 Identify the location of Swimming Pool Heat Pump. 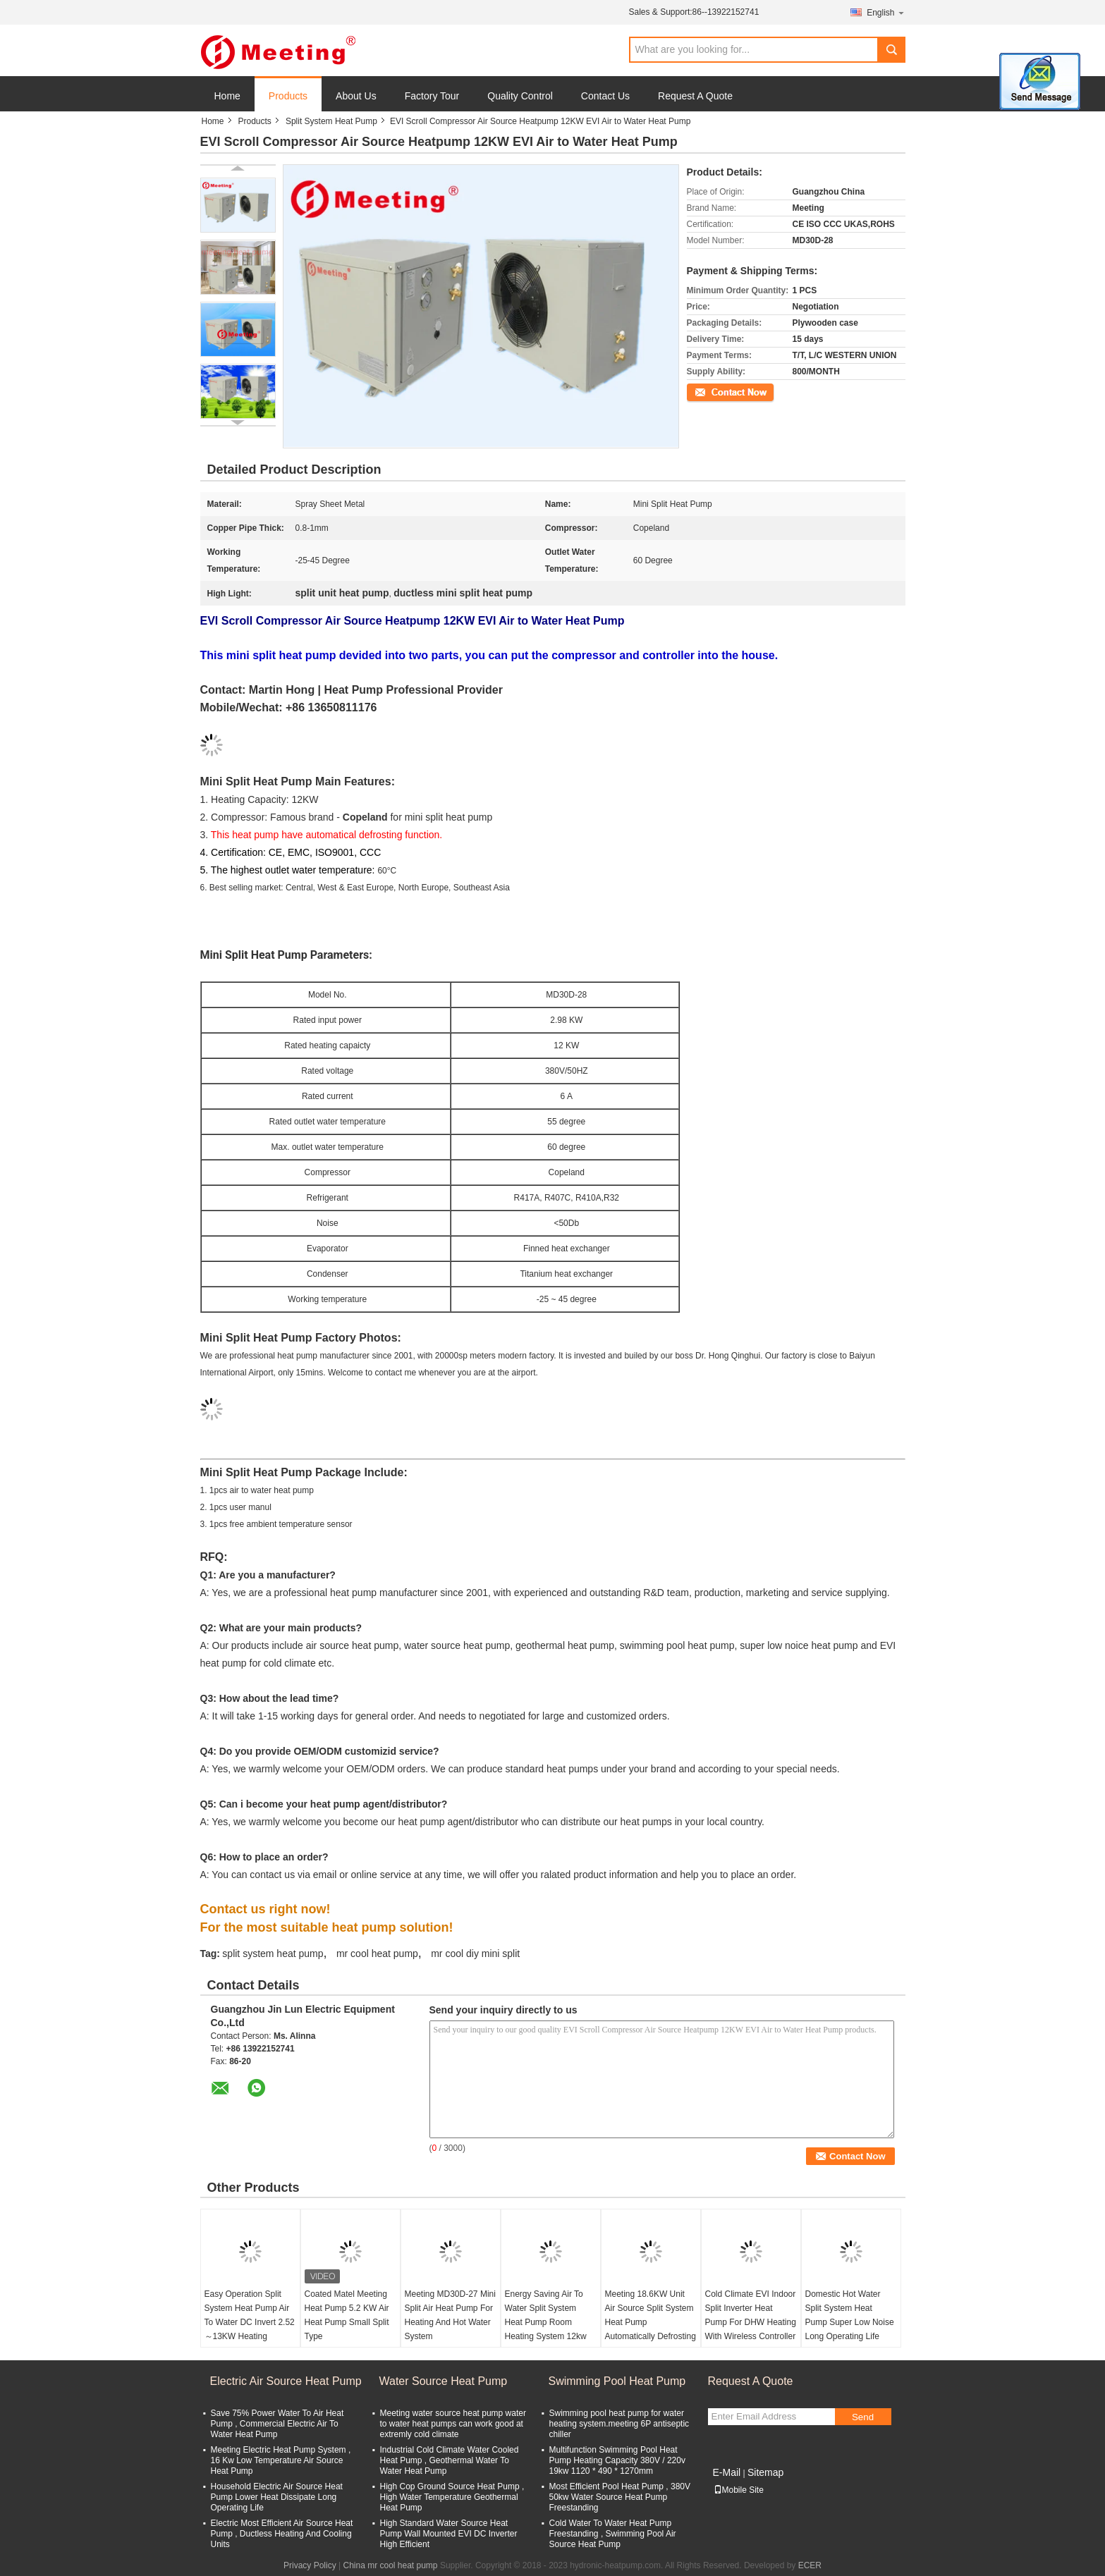
(617, 2381).